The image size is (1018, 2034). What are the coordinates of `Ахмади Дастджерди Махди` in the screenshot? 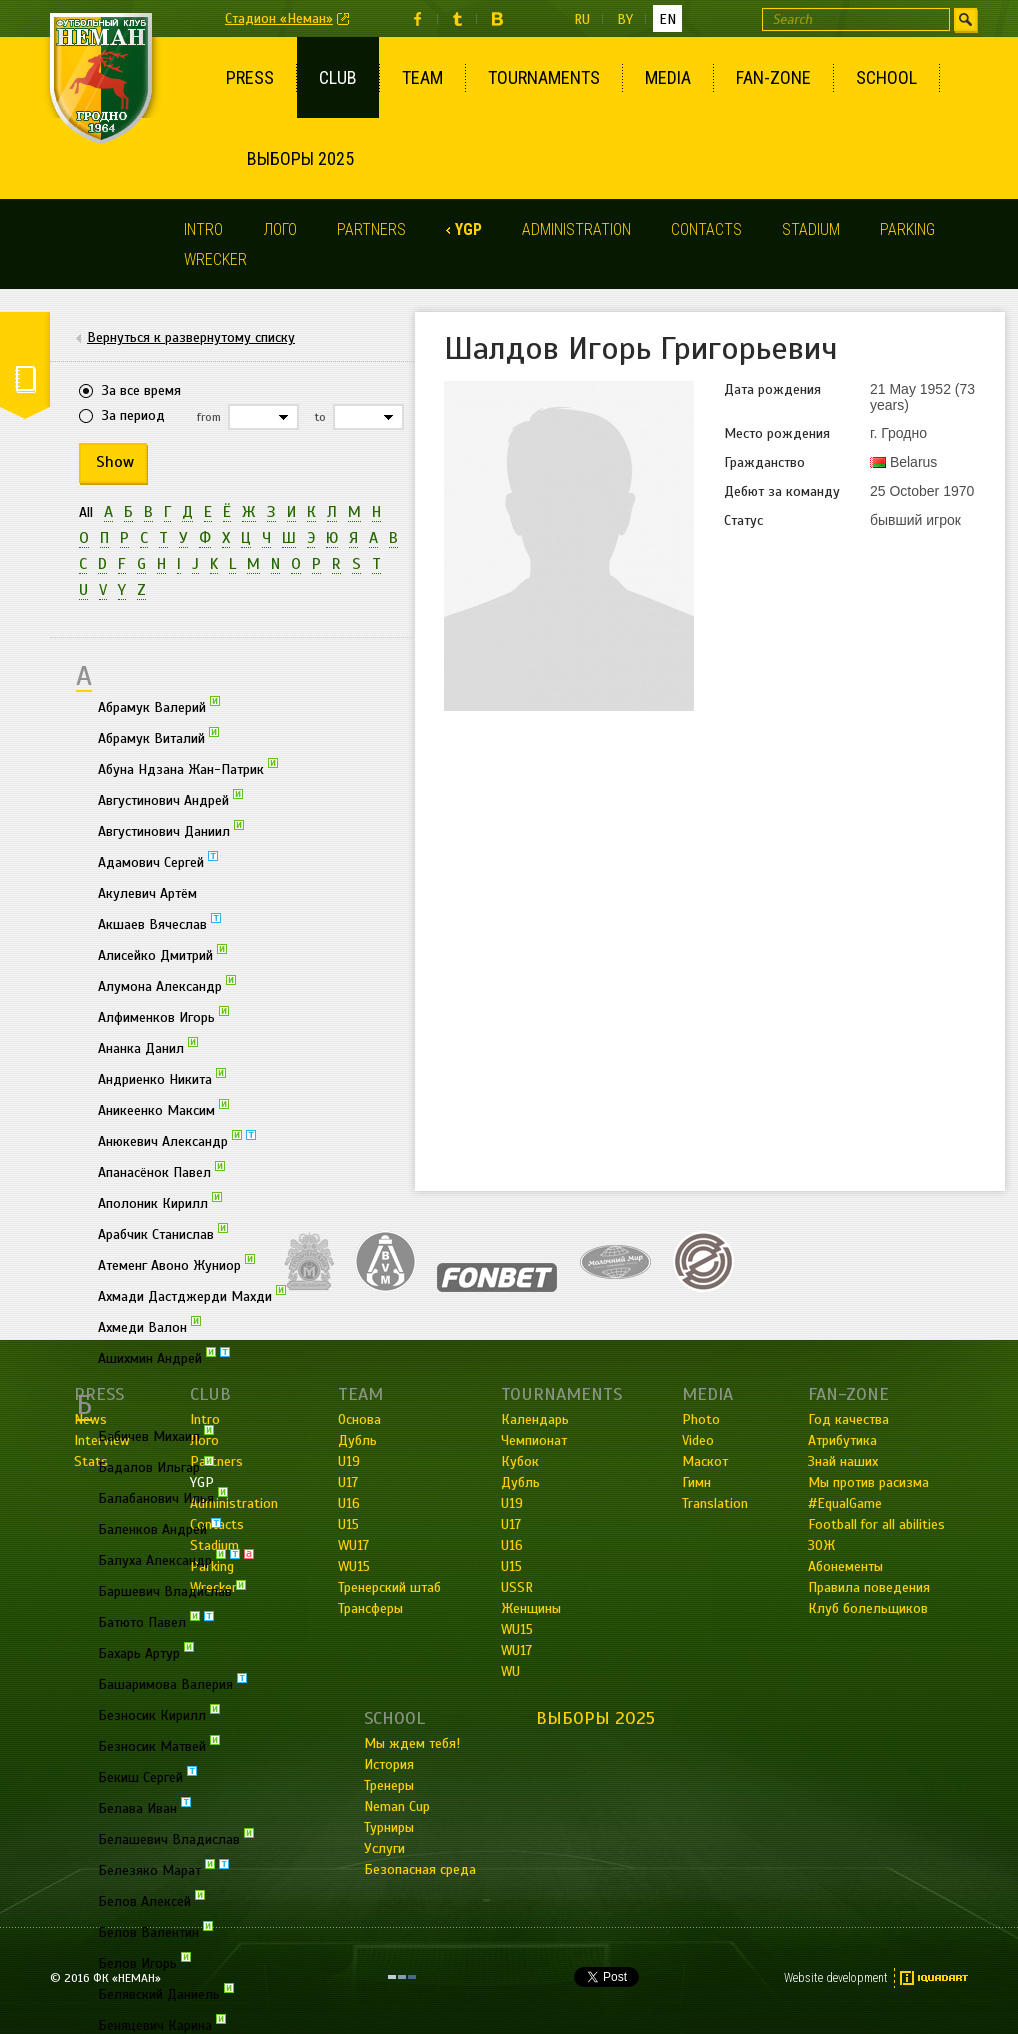 It's located at (192, 1295).